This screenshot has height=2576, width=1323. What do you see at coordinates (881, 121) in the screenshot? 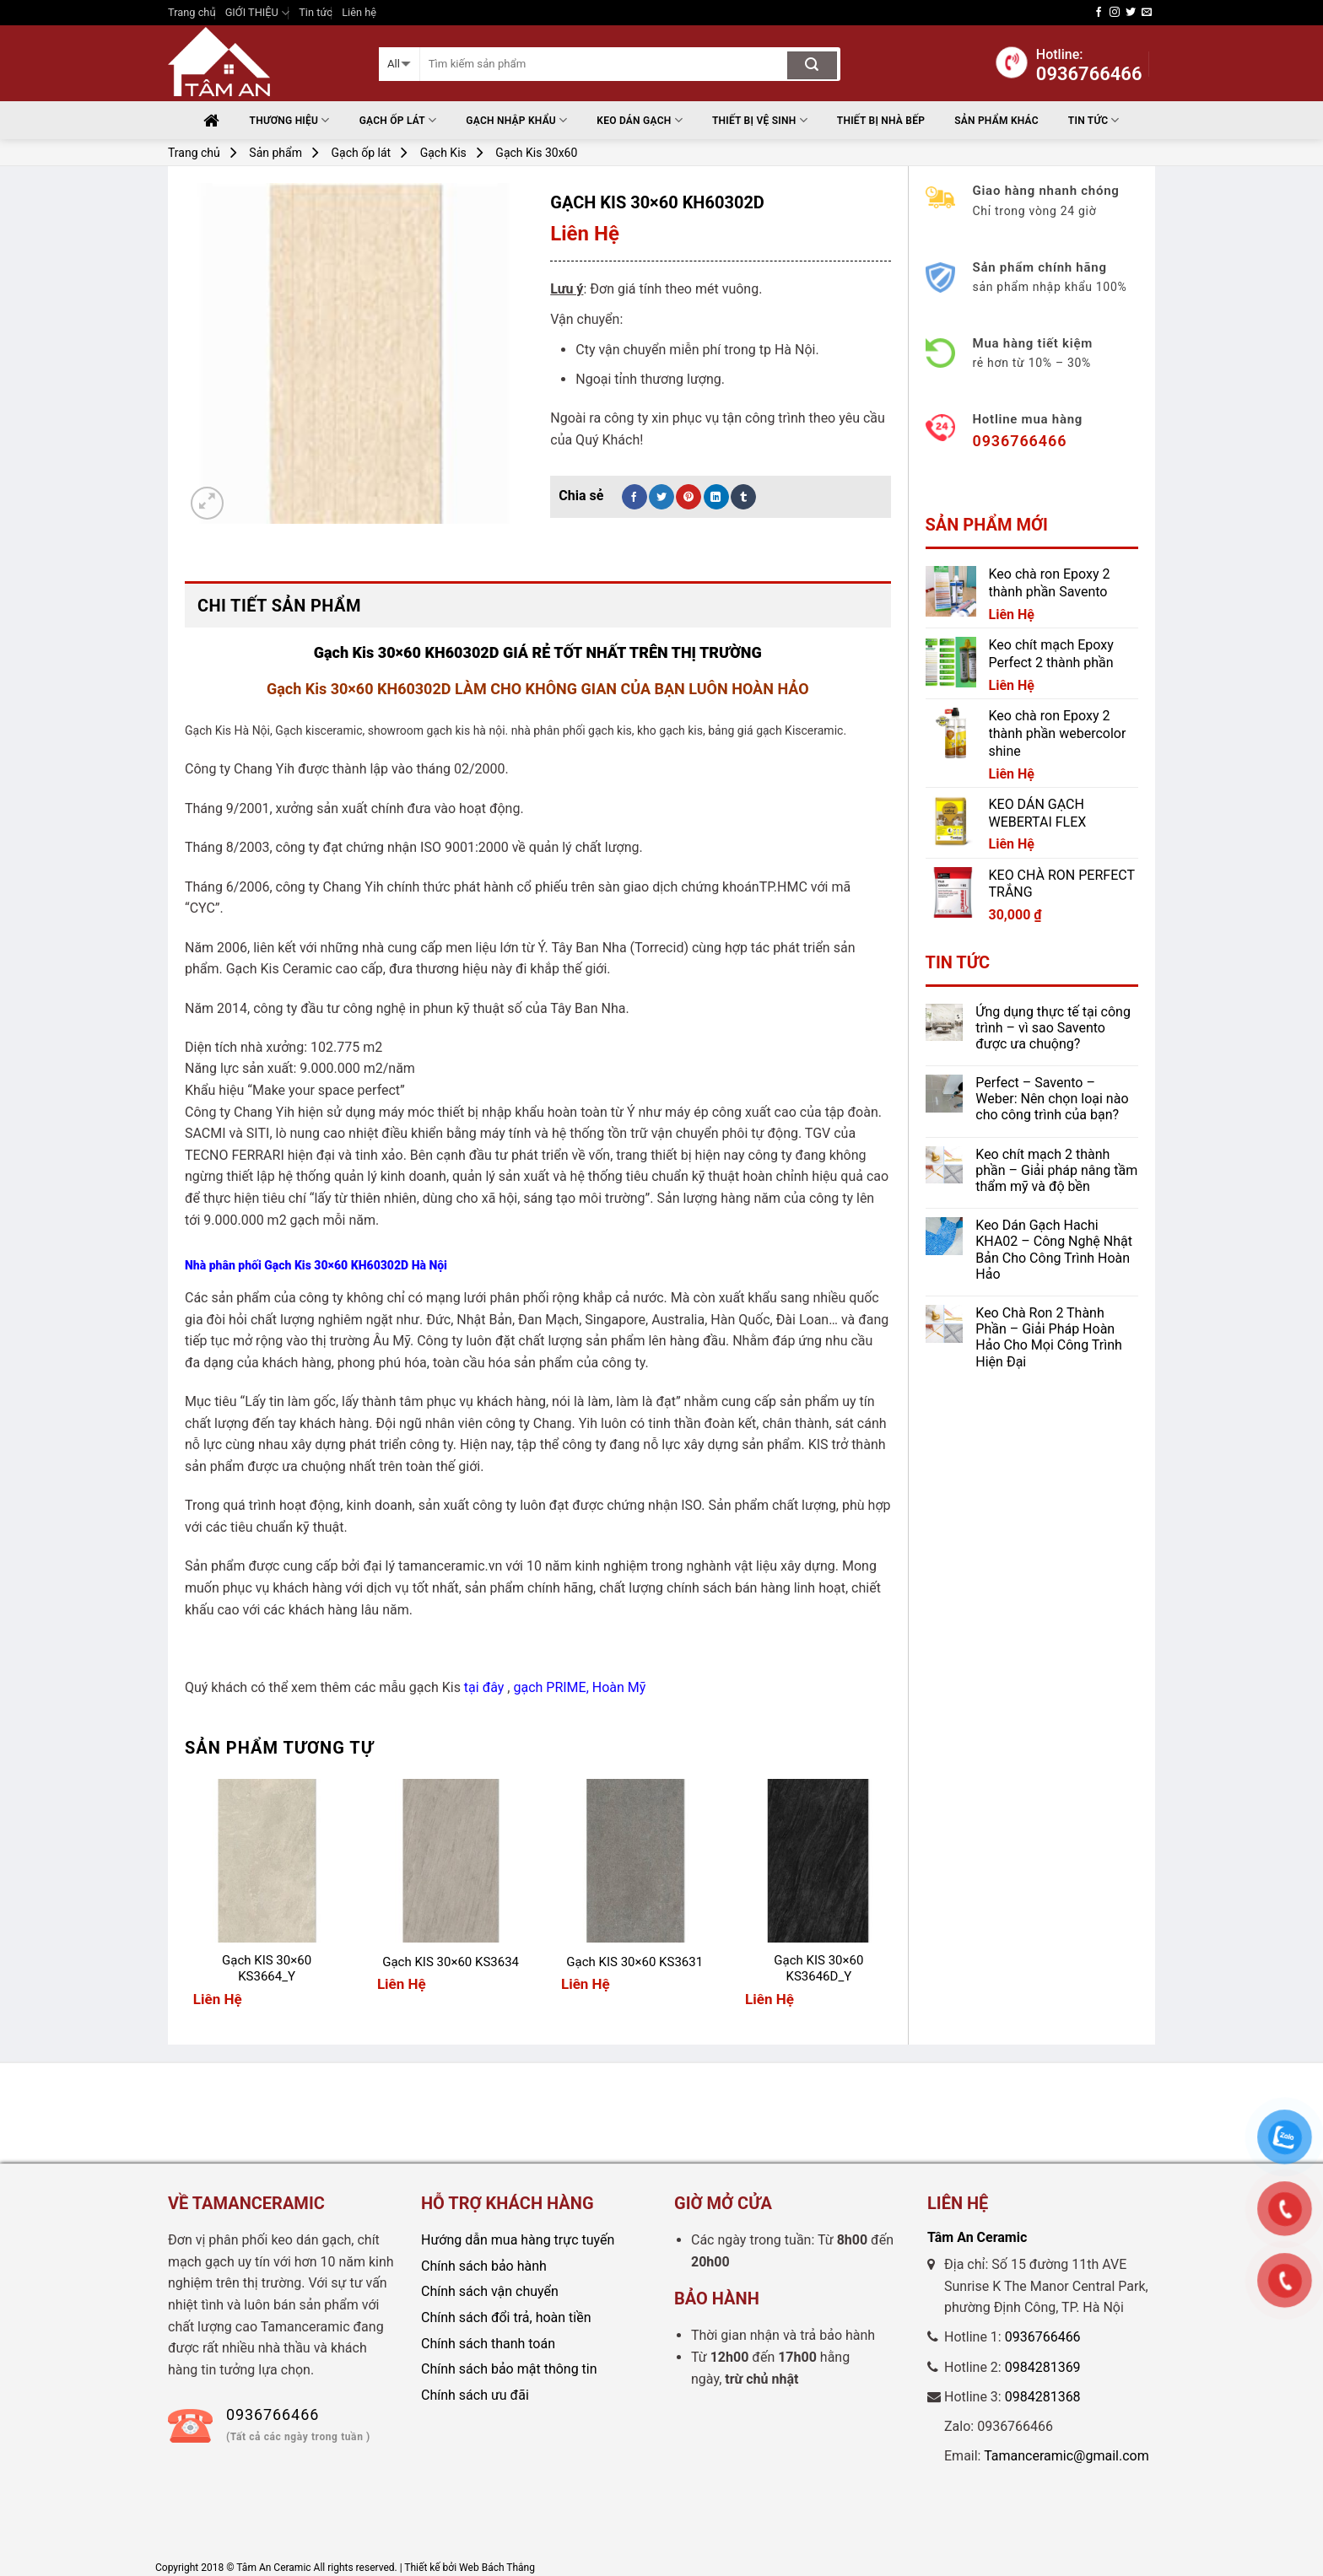
I see `THIẾT BỊ NHÀ BẾP` at bounding box center [881, 121].